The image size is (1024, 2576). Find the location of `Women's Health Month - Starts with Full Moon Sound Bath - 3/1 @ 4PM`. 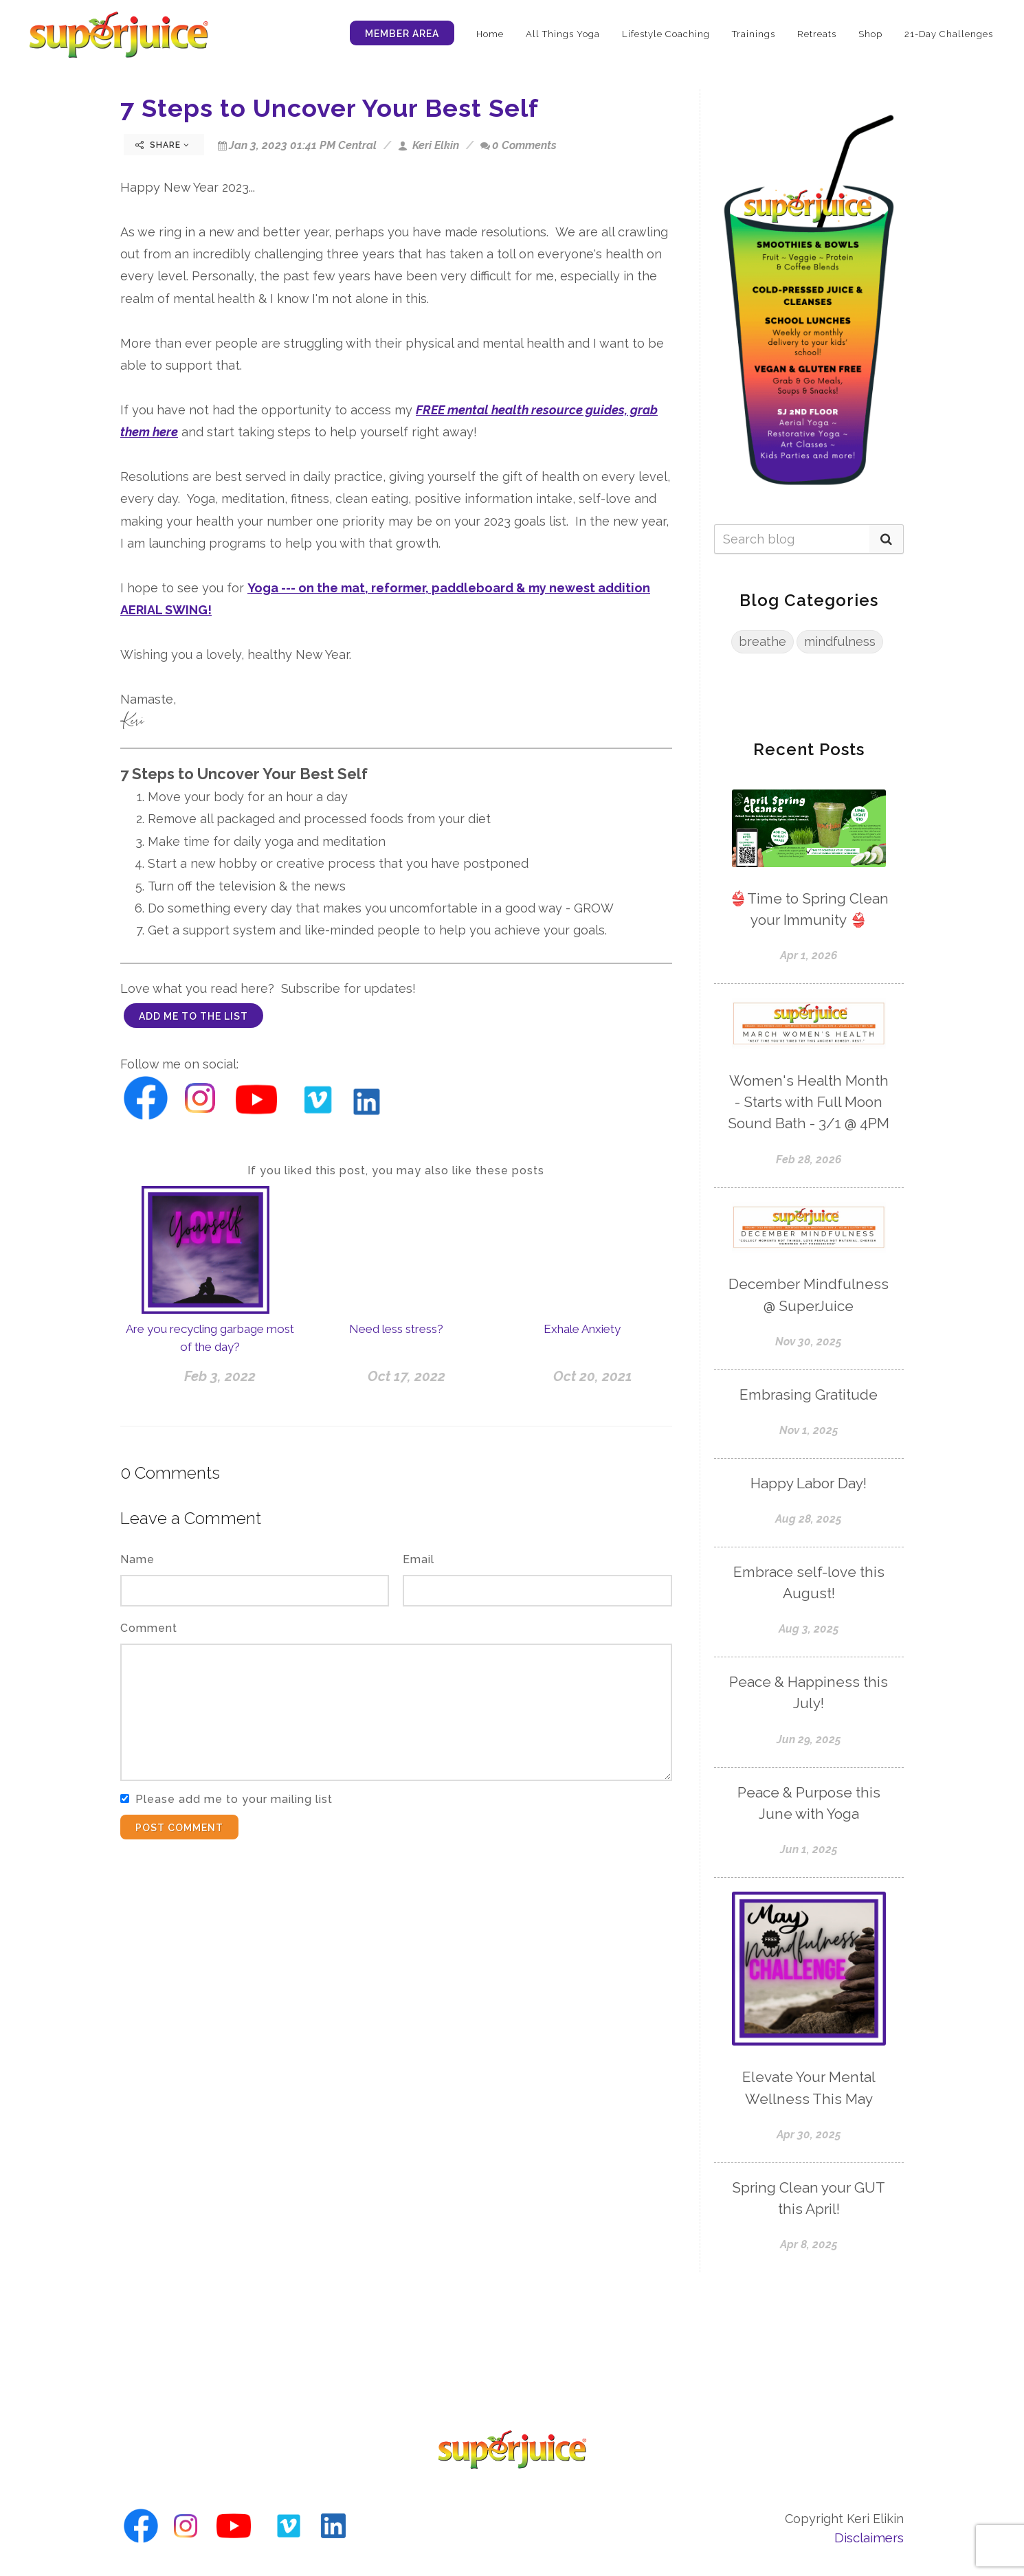

Women's Health Month - Starts with Full Moon Sound Bath - 3/1 @ 4PM is located at coordinates (808, 1102).